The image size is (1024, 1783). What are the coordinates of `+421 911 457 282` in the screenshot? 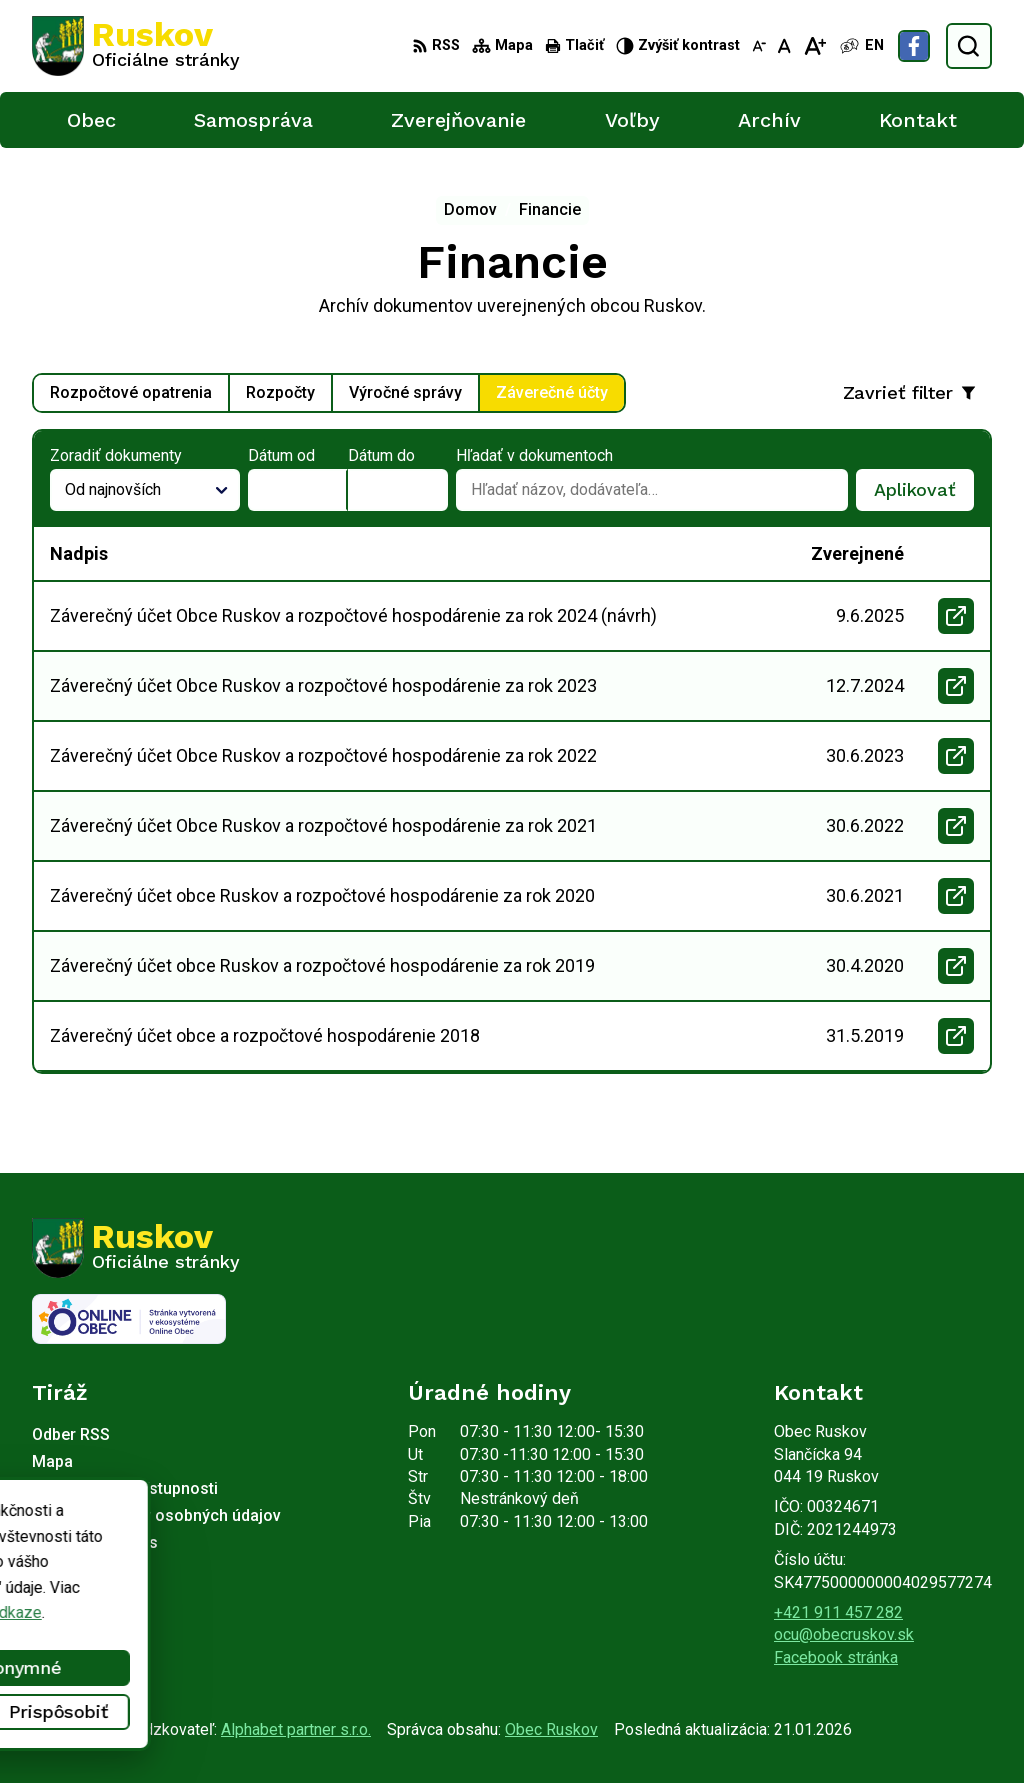 It's located at (838, 1612).